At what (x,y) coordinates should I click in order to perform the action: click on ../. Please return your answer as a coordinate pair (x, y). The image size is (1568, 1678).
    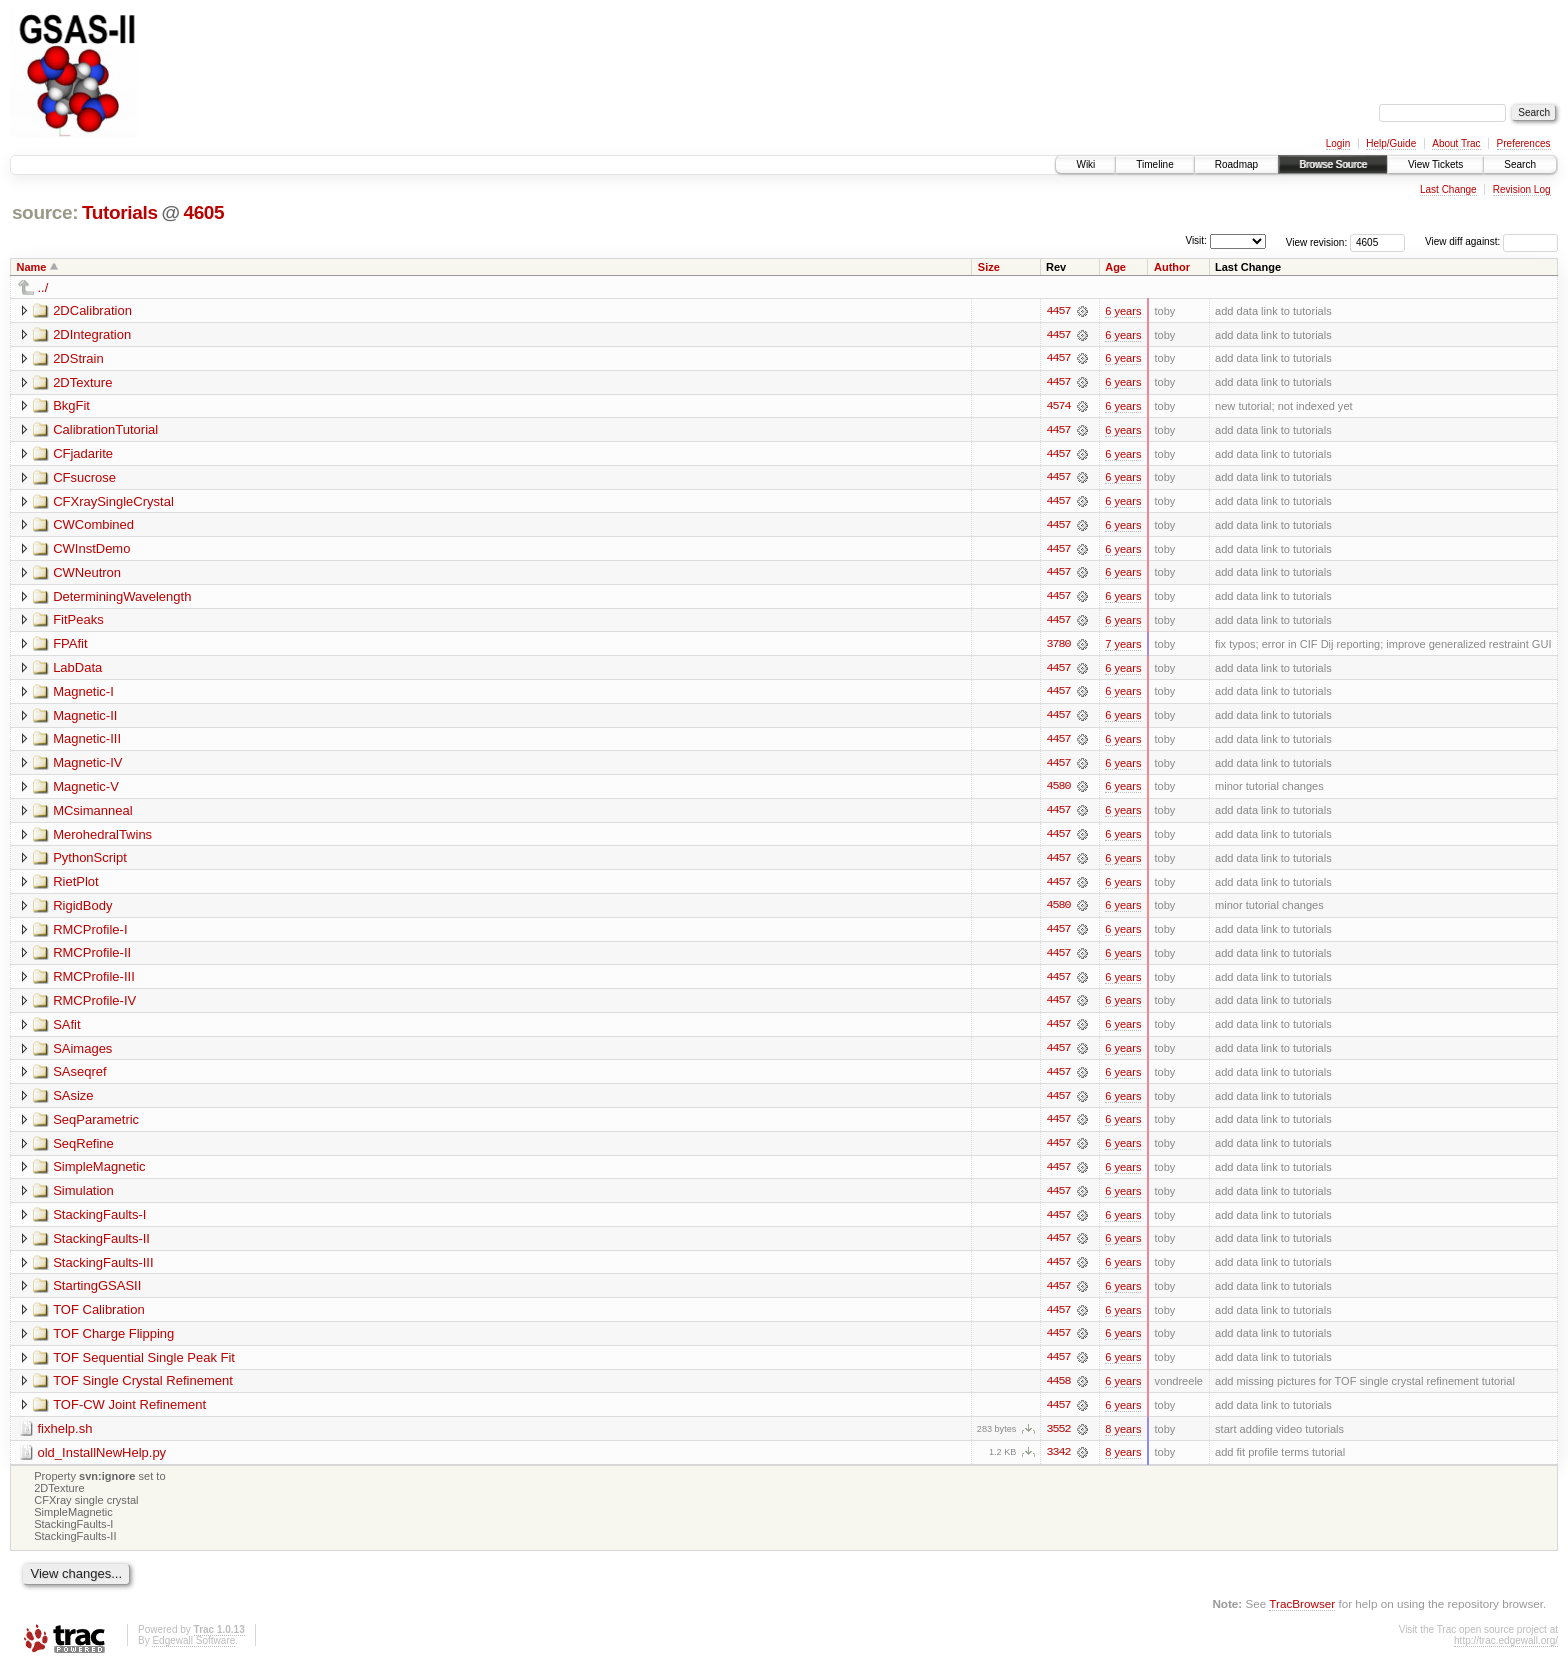
    Looking at the image, I should click on (43, 287).